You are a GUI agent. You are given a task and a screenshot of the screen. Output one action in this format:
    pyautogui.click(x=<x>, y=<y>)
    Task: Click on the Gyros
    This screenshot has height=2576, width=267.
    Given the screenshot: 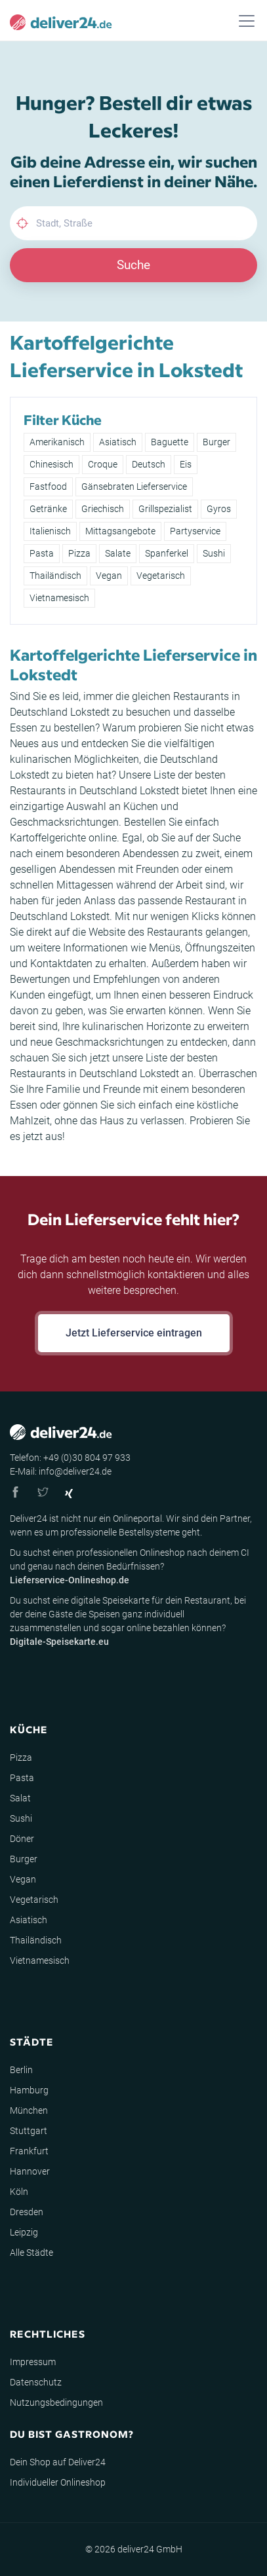 What is the action you would take?
    pyautogui.click(x=219, y=509)
    